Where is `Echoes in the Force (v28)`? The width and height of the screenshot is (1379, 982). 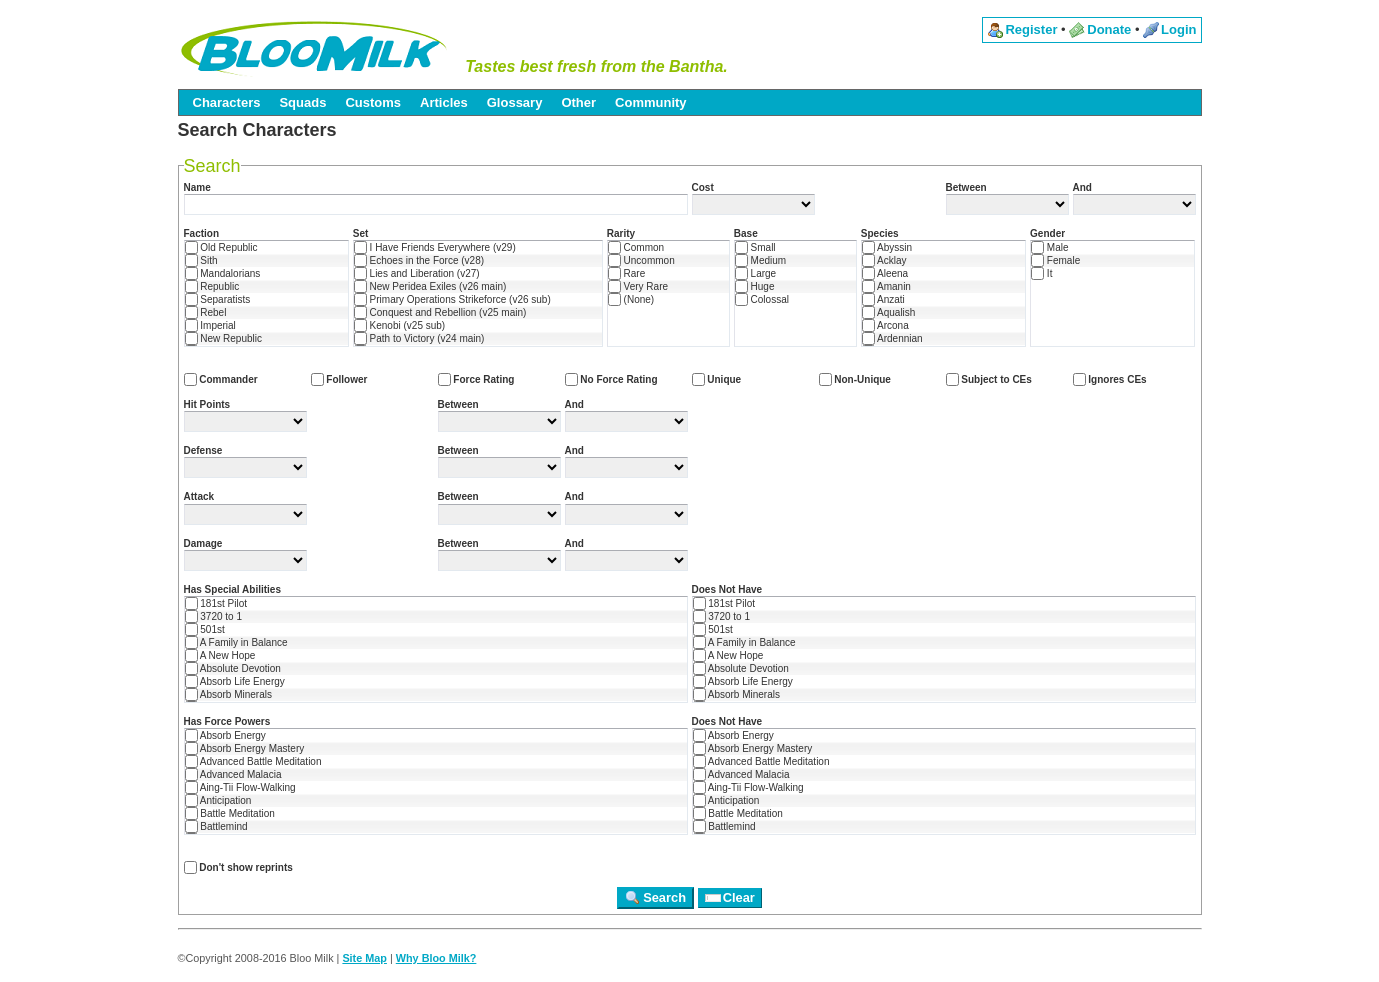 Echoes in the Force (v28) is located at coordinates (419, 260).